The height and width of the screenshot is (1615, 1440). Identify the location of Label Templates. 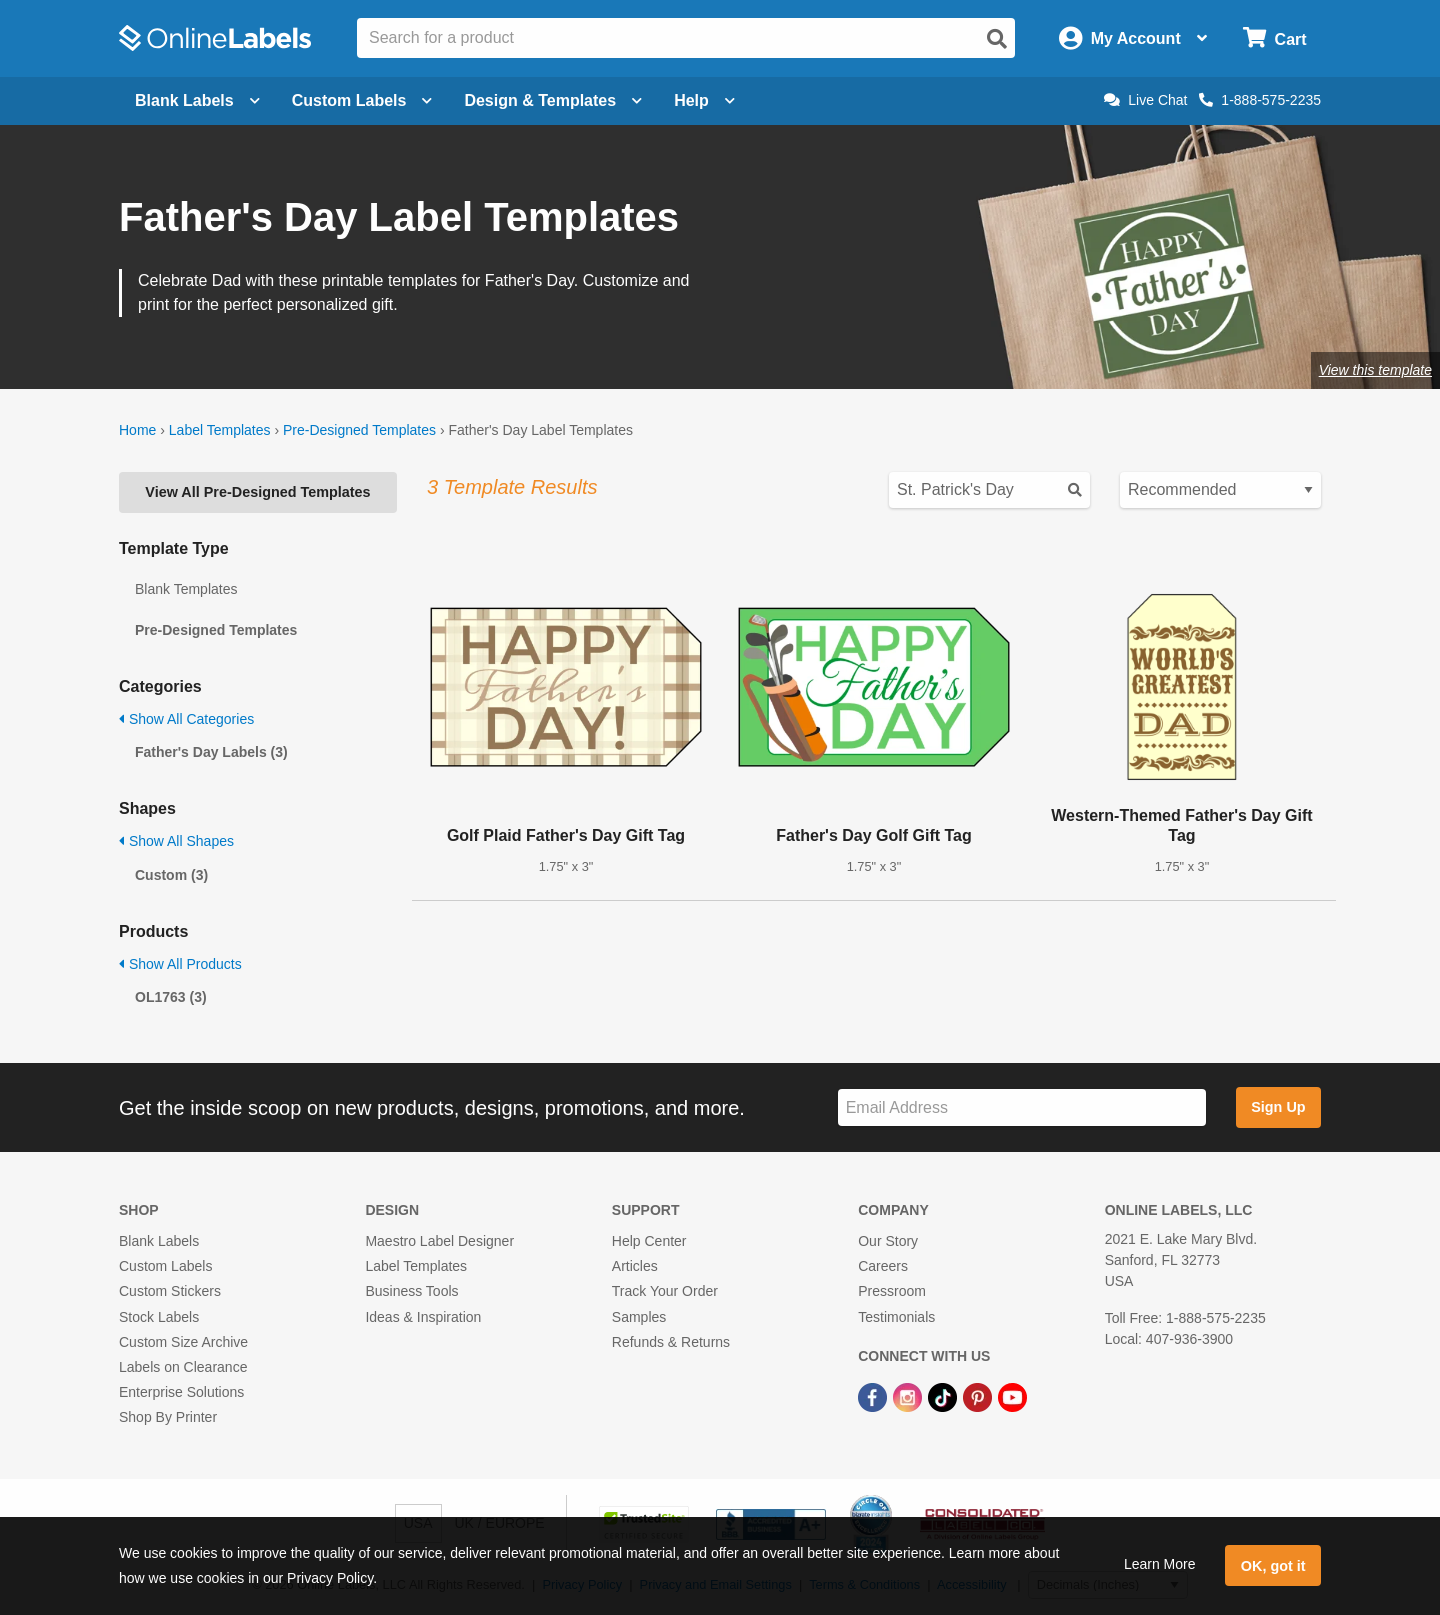
(220, 430).